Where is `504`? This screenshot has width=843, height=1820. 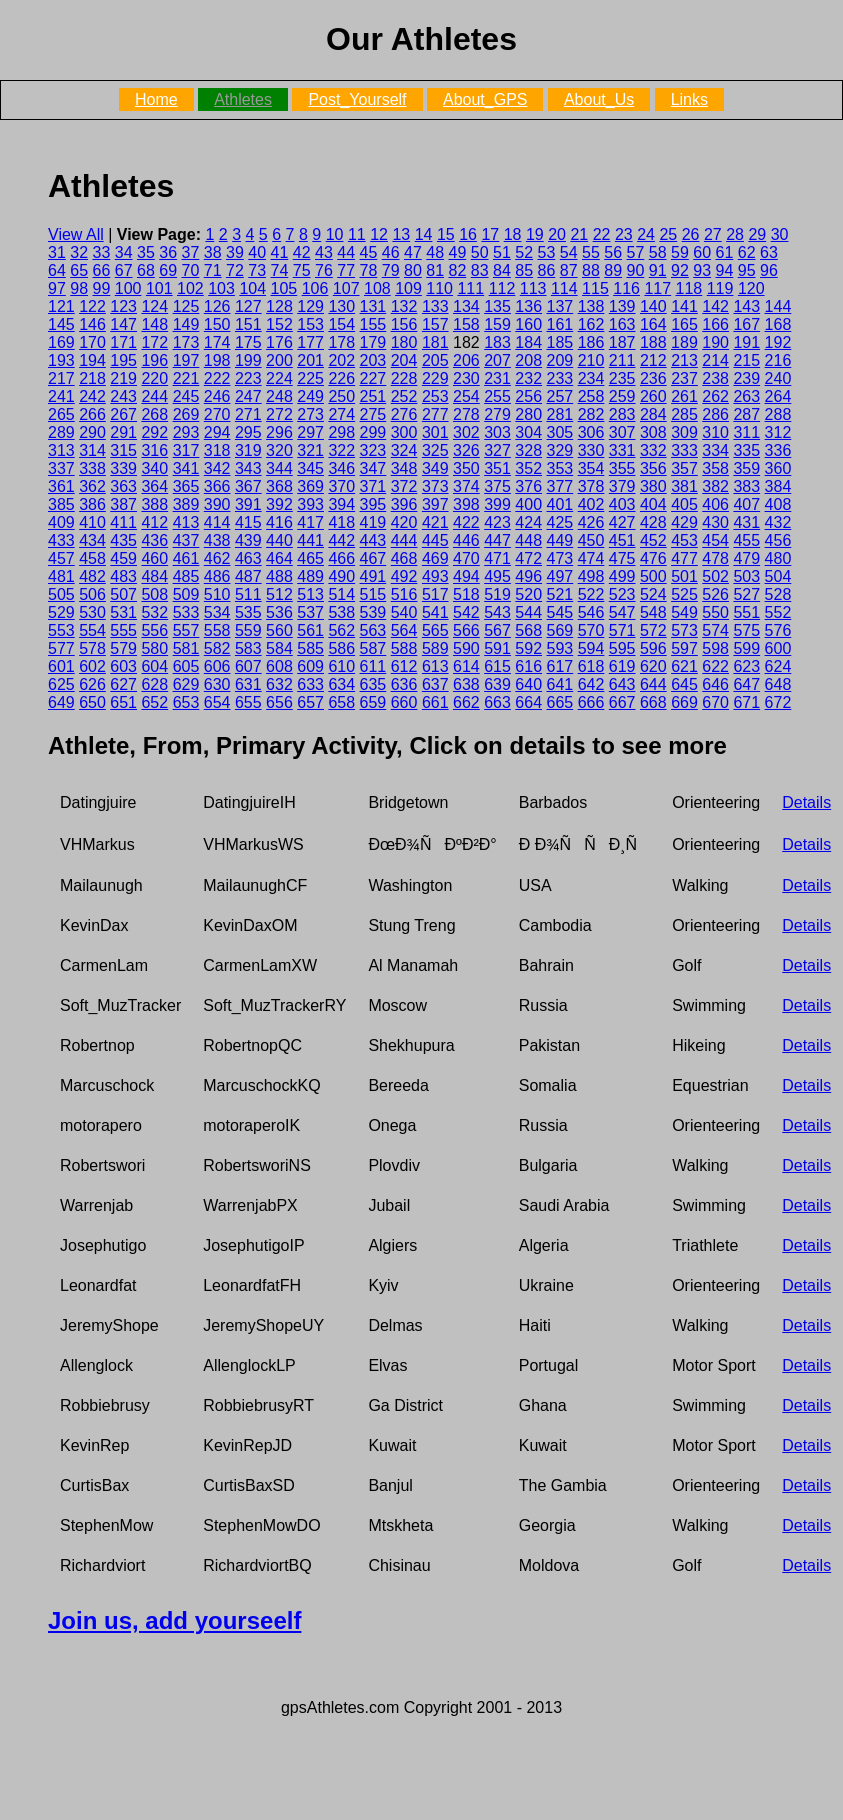
504 is located at coordinates (778, 576).